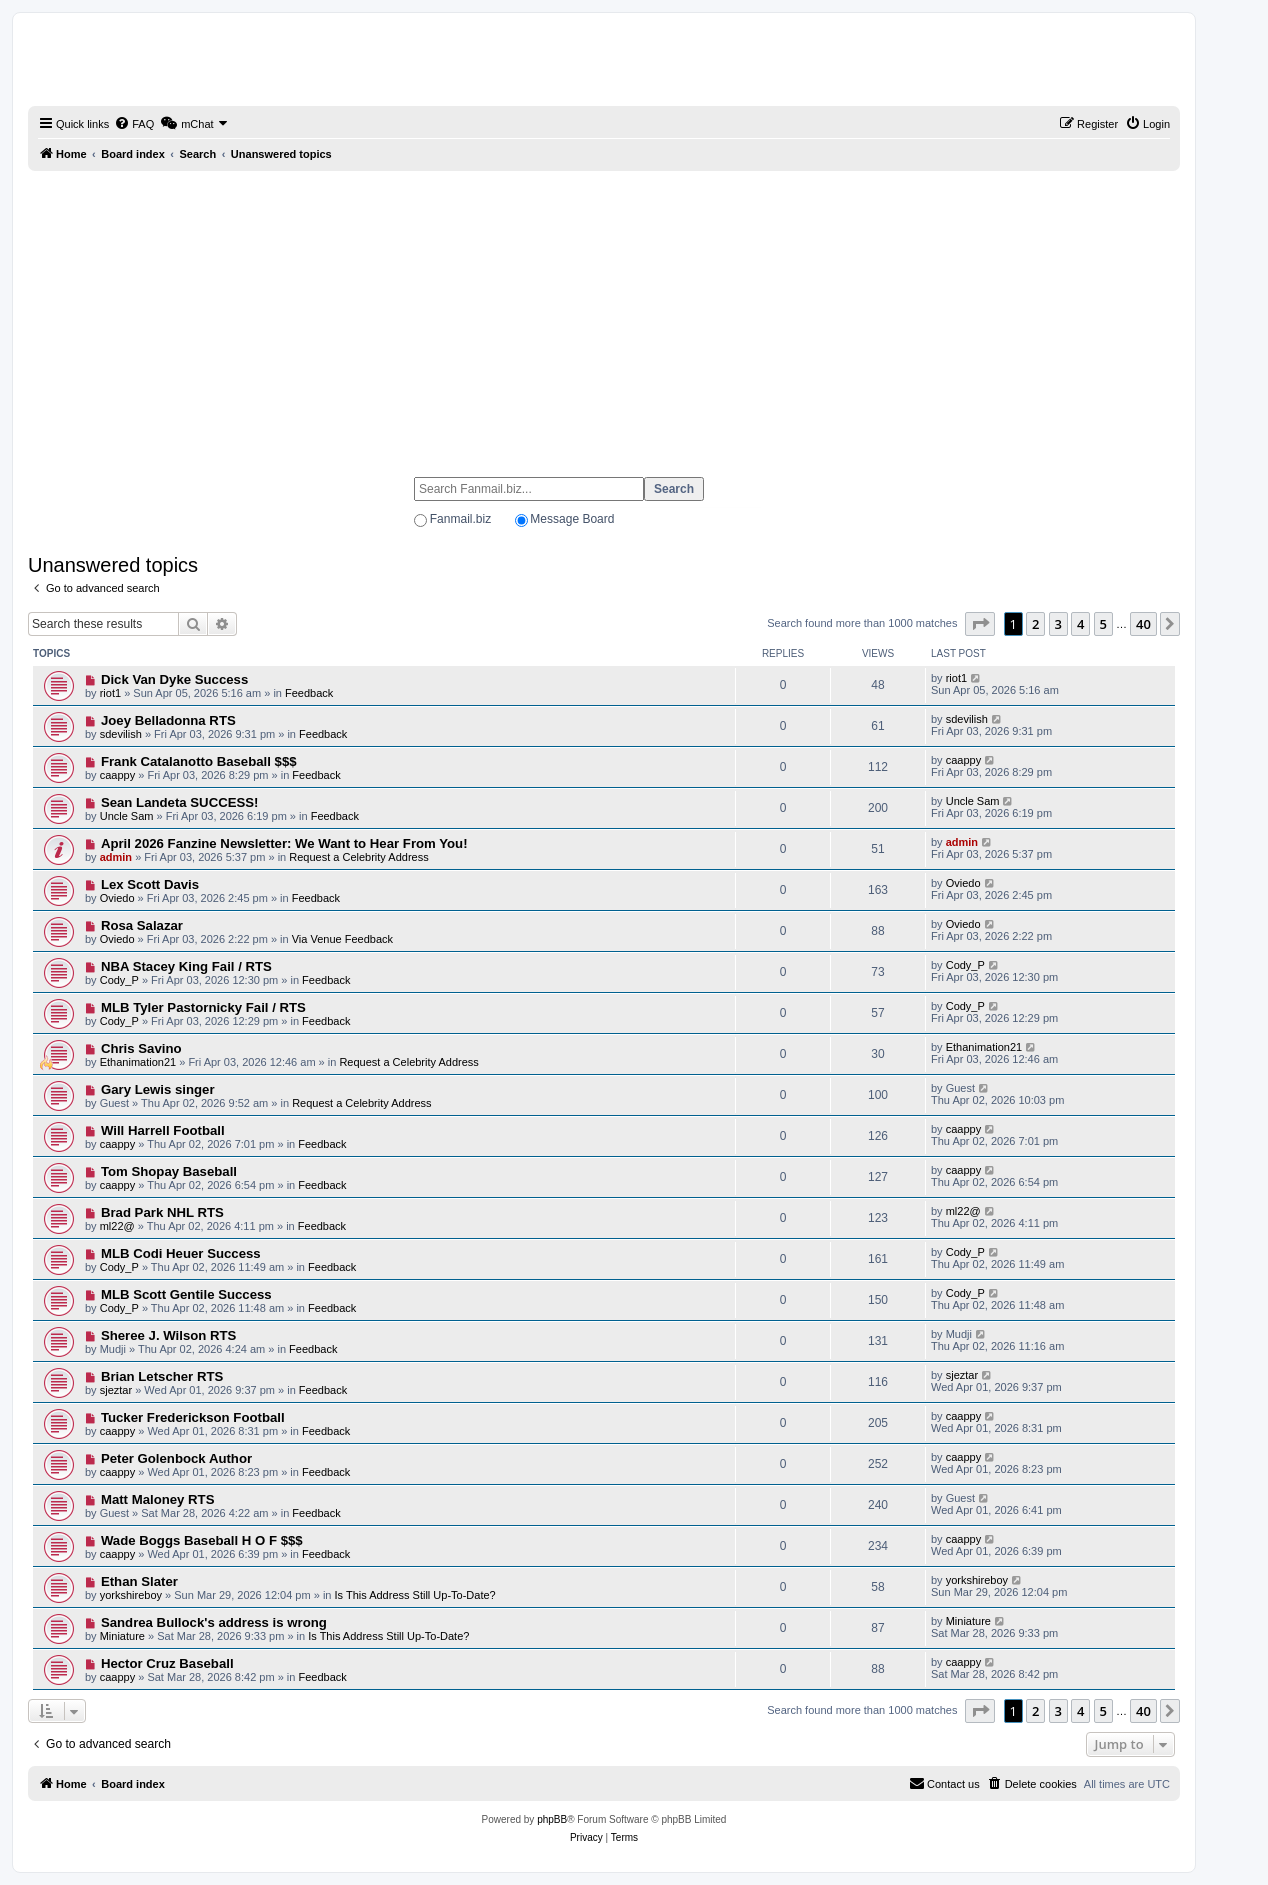  Describe the element at coordinates (169, 1171) in the screenshot. I see `Tom Shopay Baseball` at that location.